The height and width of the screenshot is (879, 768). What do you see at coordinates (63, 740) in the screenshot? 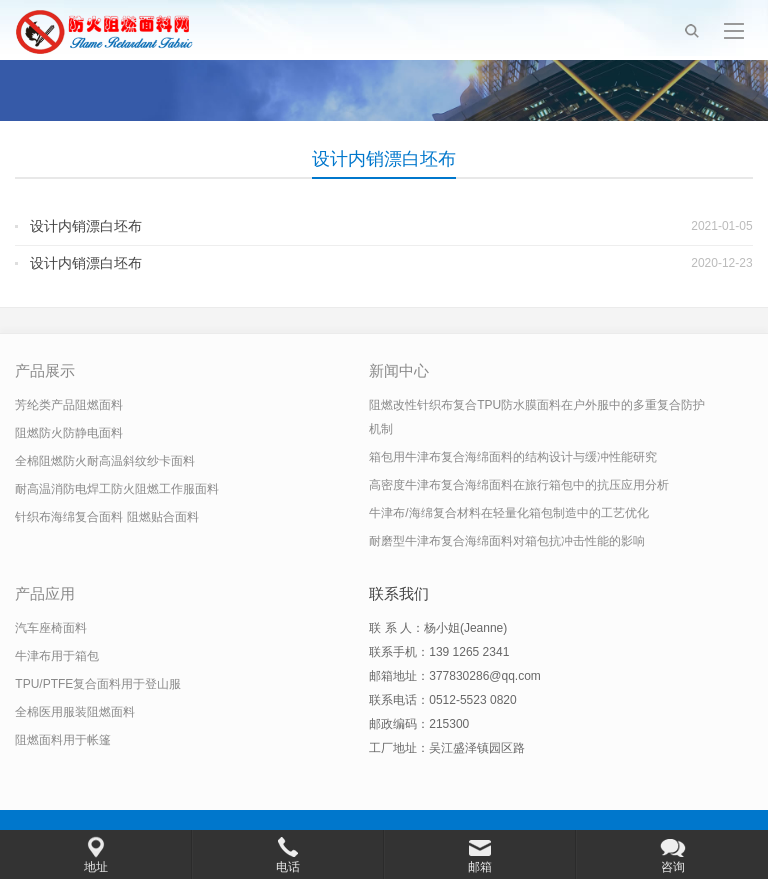
I see `阻燃面料用于帐篷` at bounding box center [63, 740].